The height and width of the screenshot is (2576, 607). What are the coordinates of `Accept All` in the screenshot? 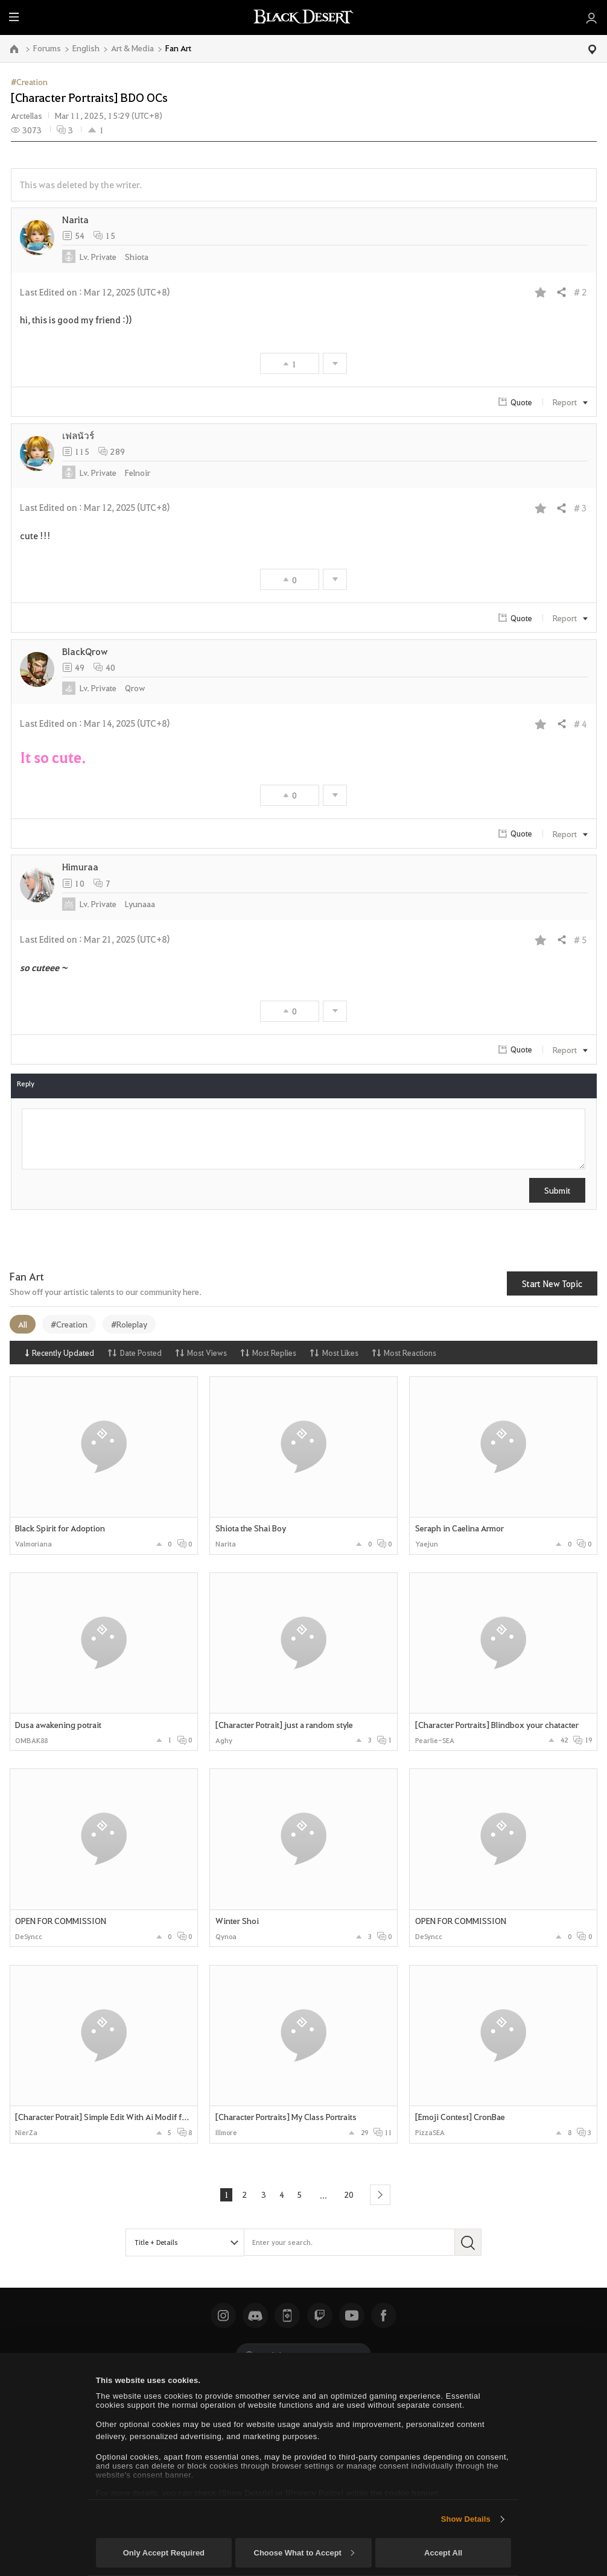 It's located at (443, 2552).